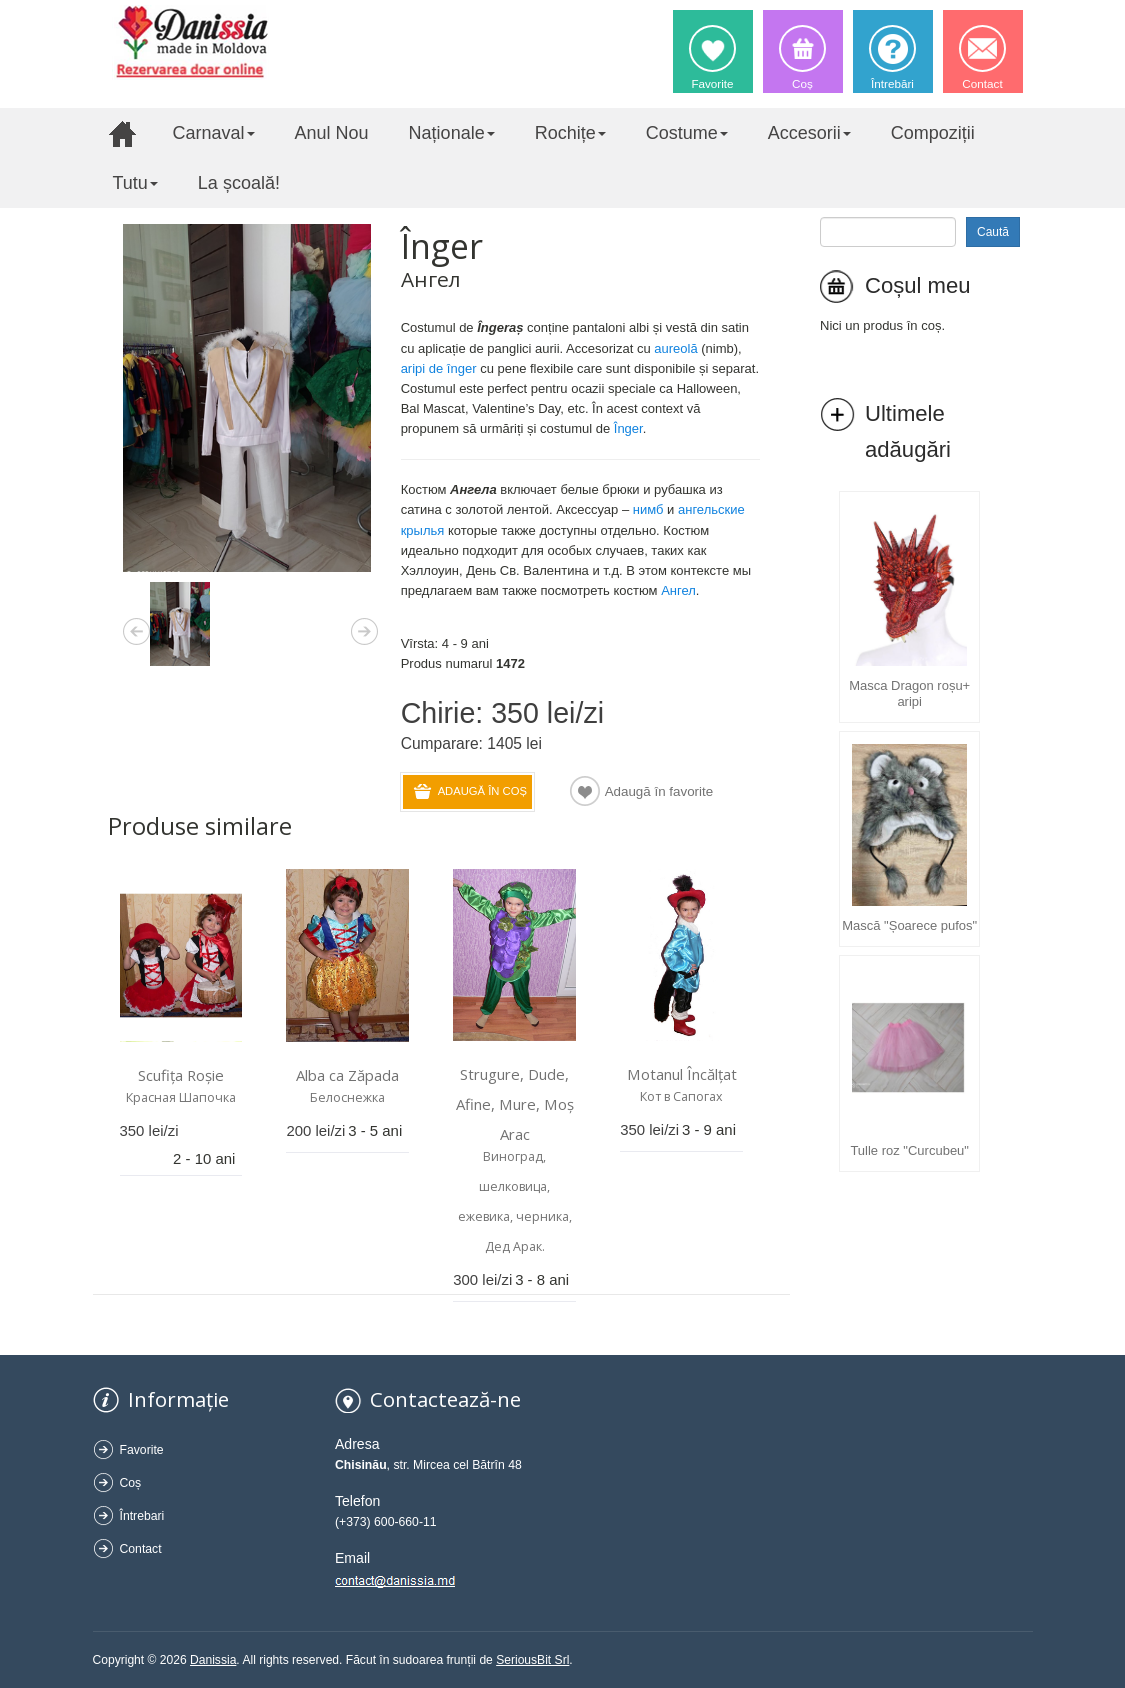  What do you see at coordinates (181, 1075) in the screenshot?
I see `Scufița Roșie` at bounding box center [181, 1075].